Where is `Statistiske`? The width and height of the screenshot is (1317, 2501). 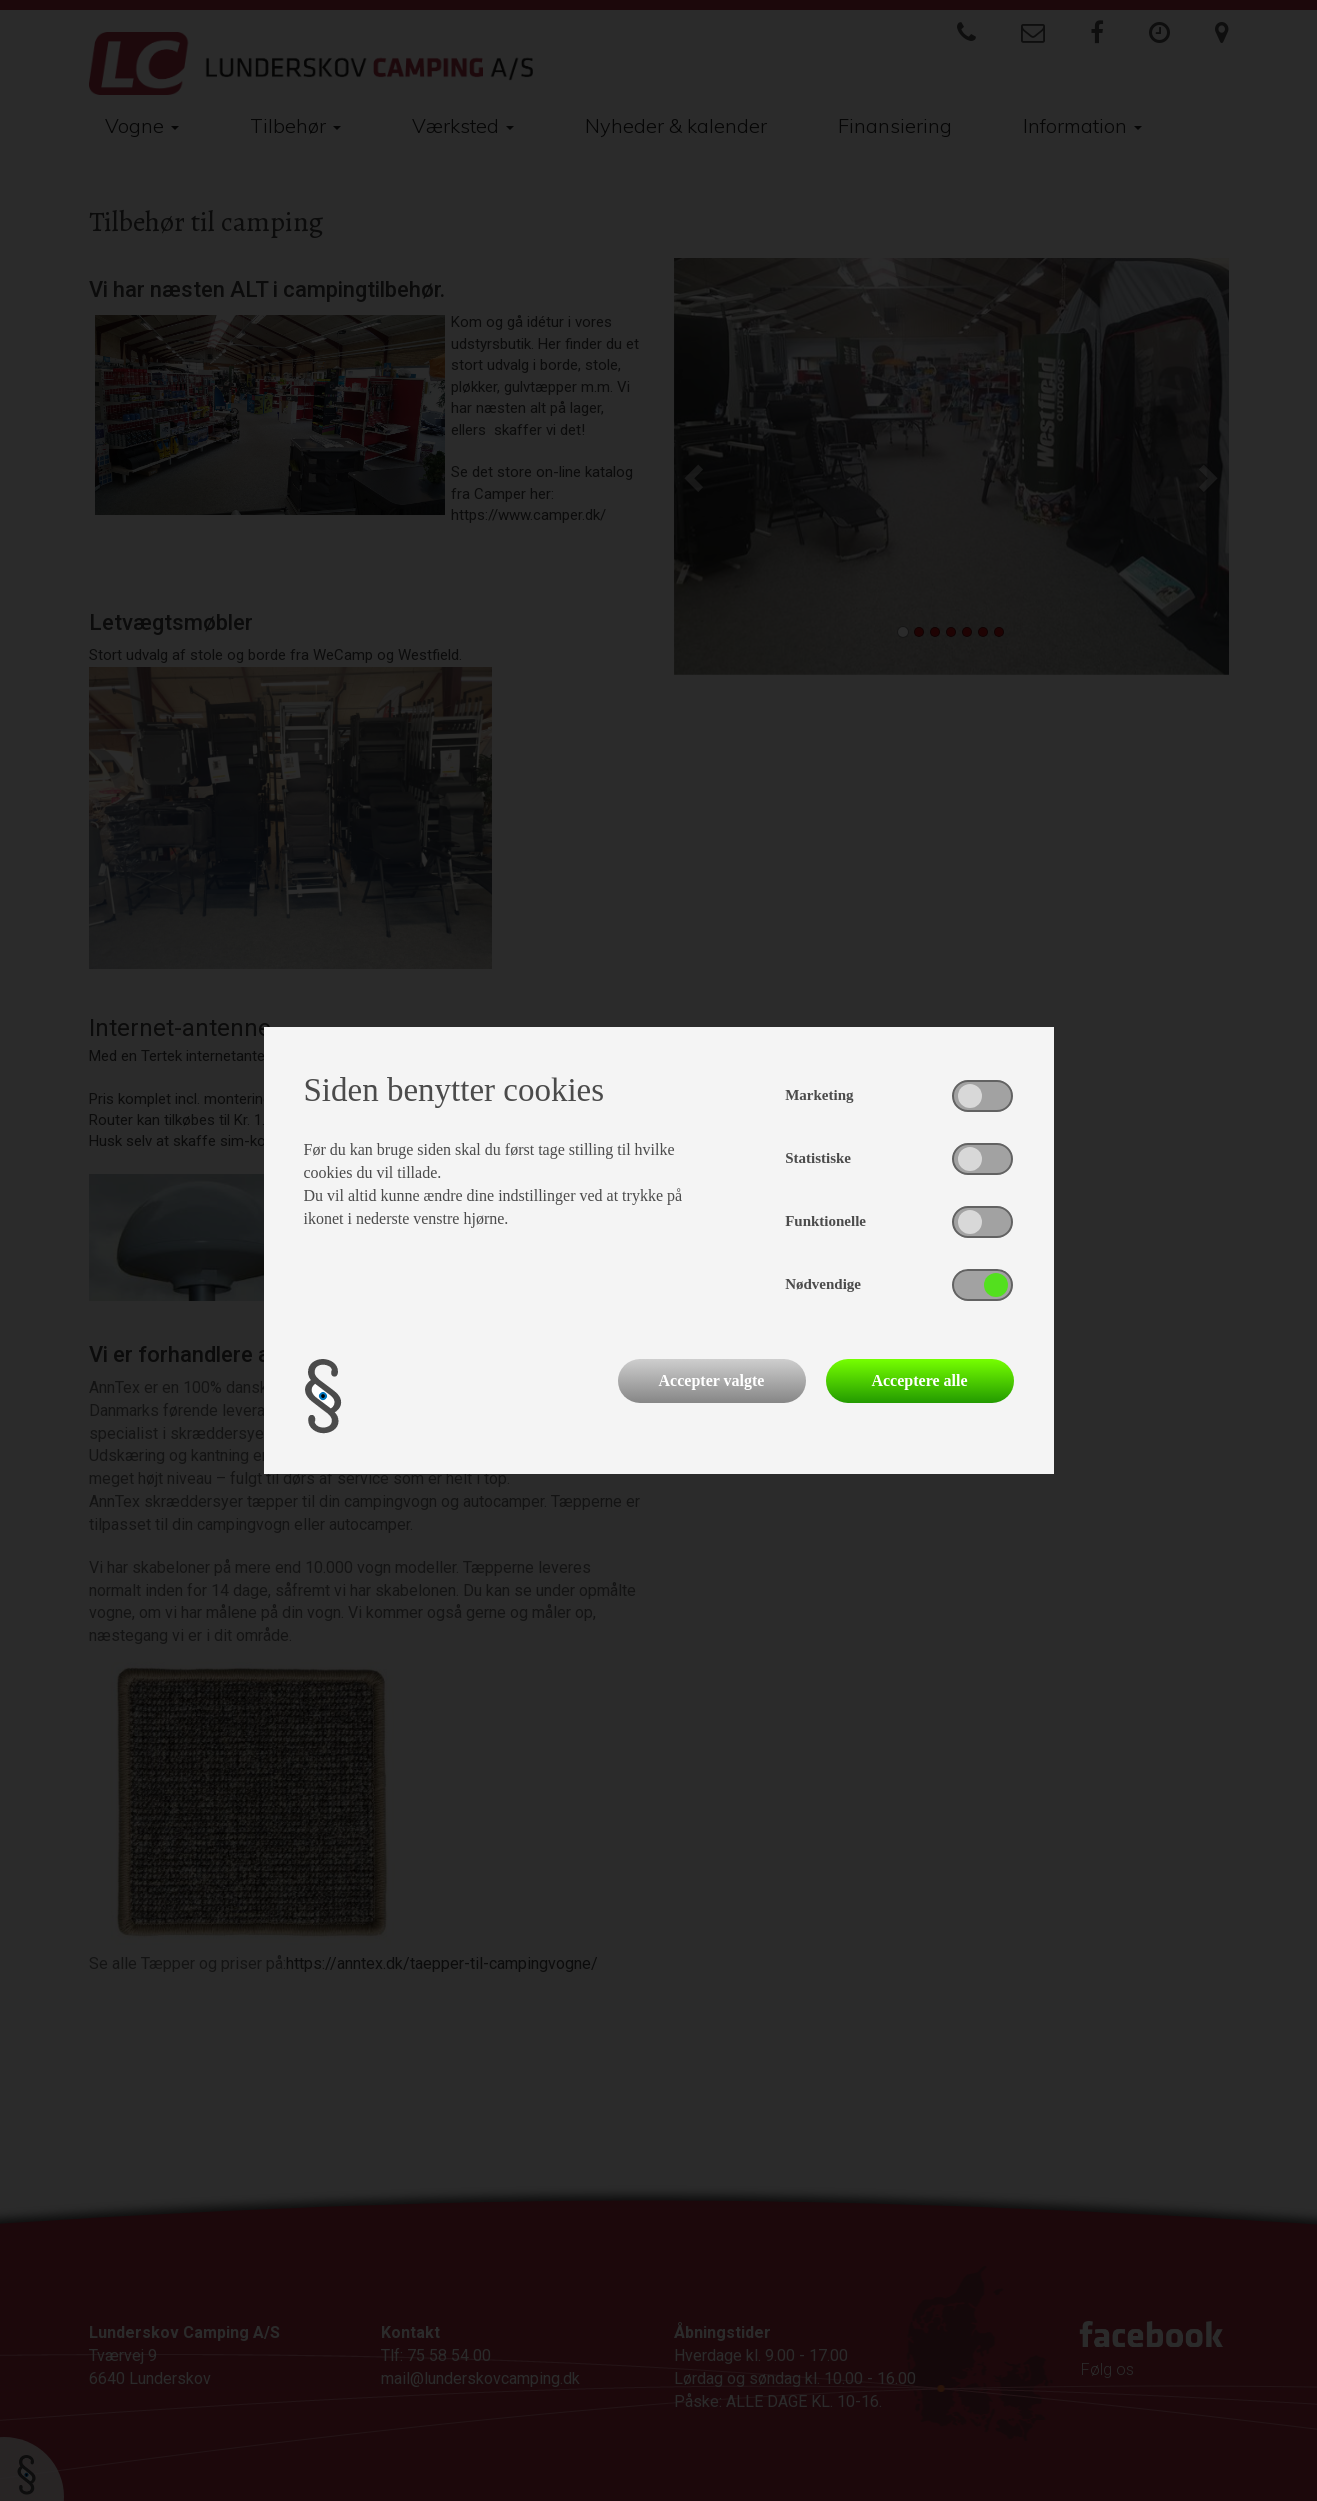
Statistiske is located at coordinates (818, 1158).